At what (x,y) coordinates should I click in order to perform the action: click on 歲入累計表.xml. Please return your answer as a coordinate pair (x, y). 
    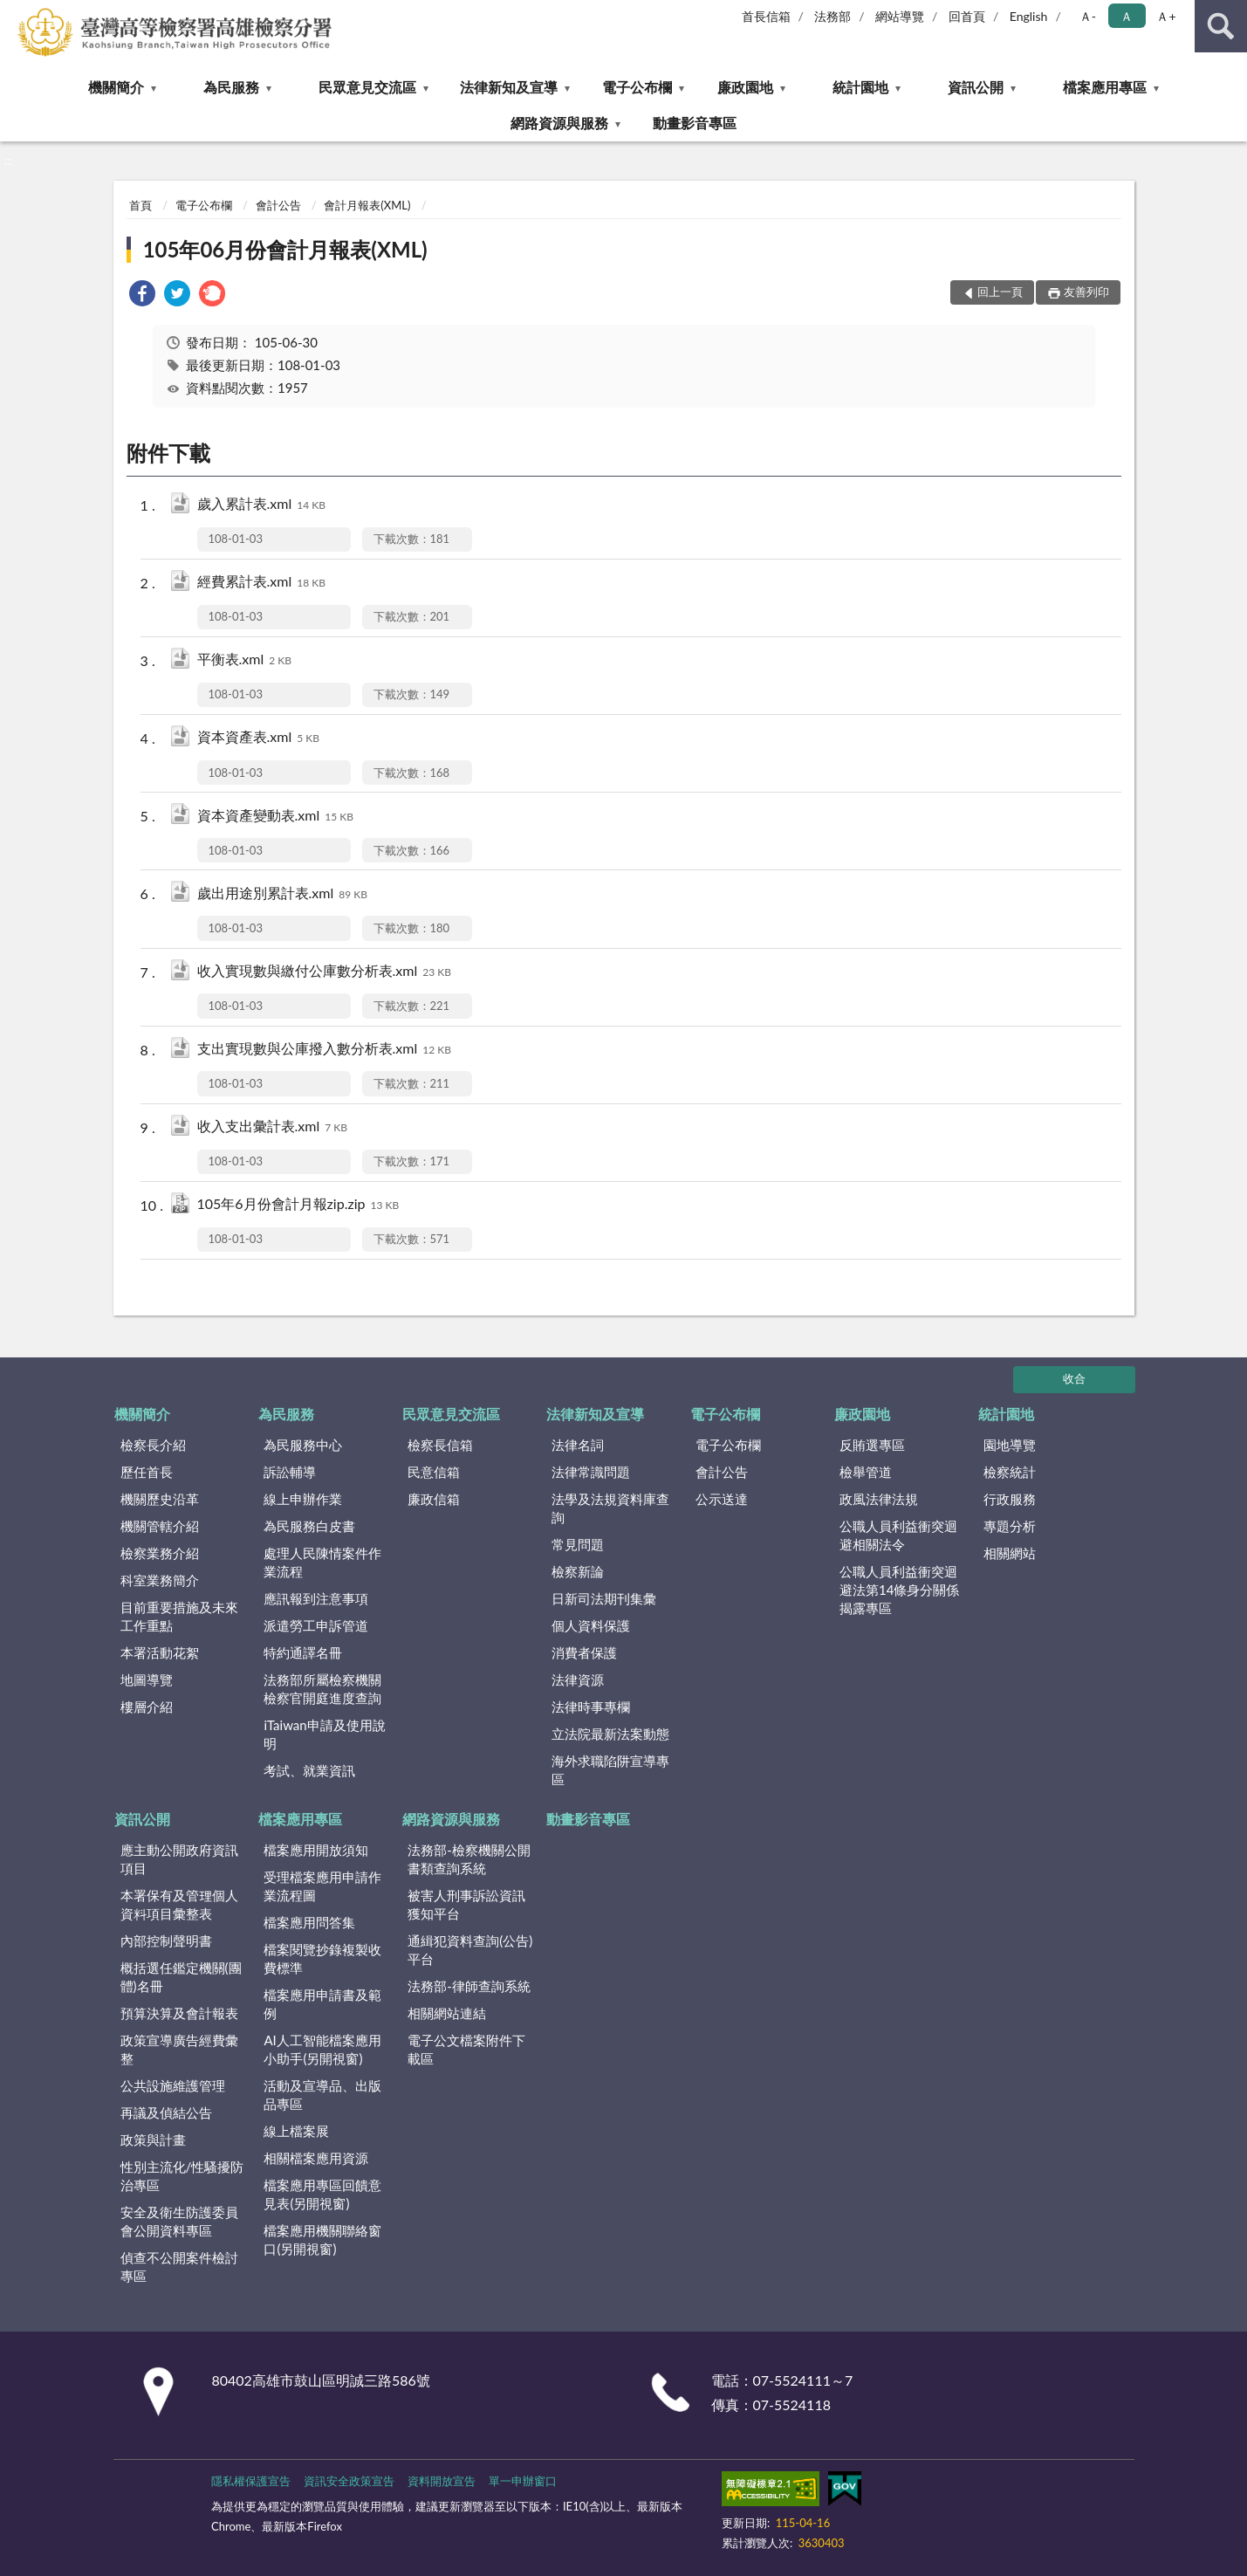
    Looking at the image, I should click on (261, 505).